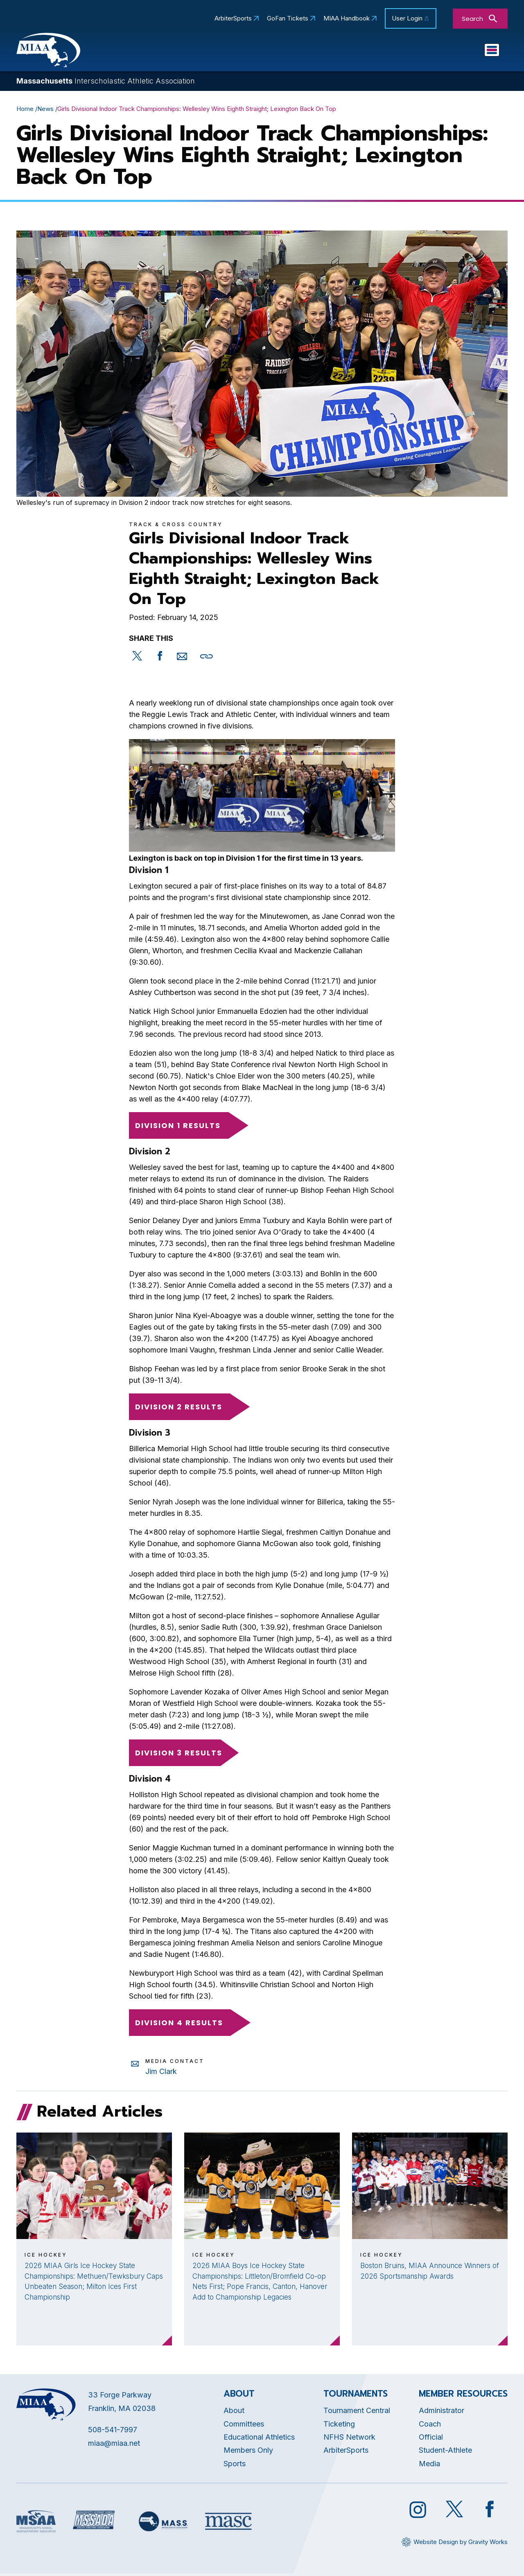 The height and width of the screenshot is (2576, 524). Describe the element at coordinates (137, 664) in the screenshot. I see `[Opens in new tab]` at that location.